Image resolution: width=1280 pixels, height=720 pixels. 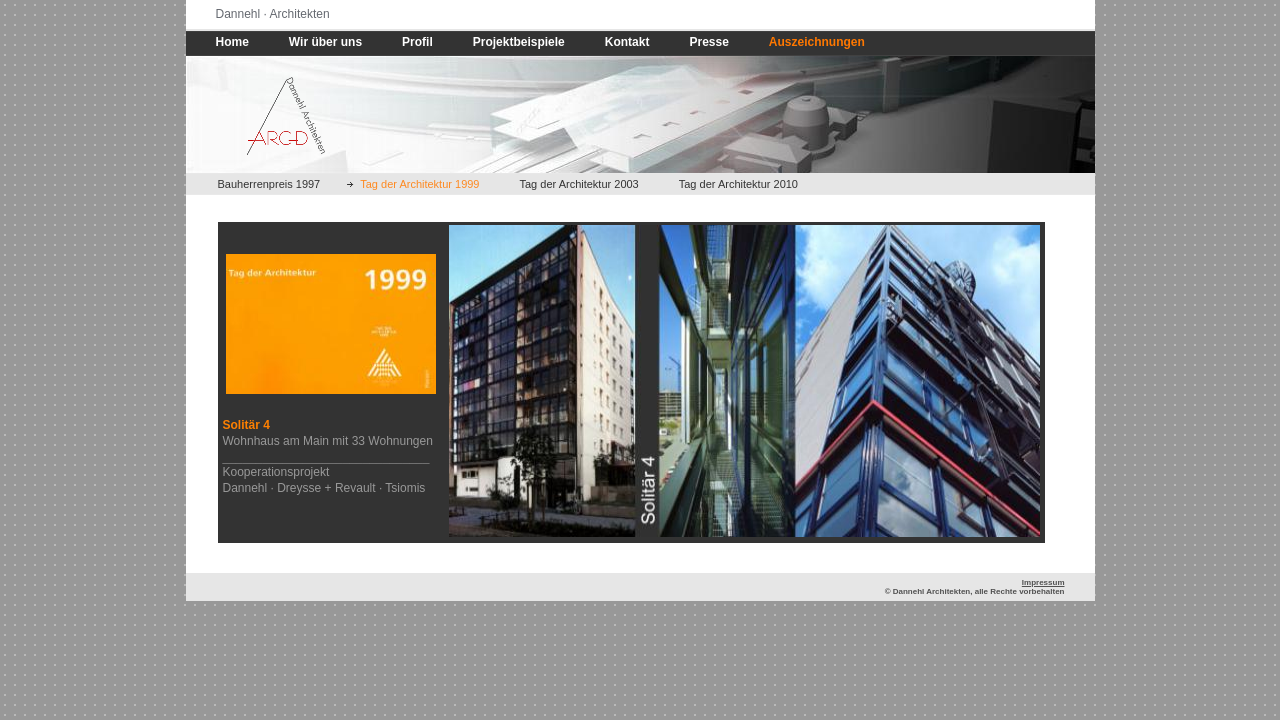 I want to click on Projektbeispiele, so click(x=519, y=42).